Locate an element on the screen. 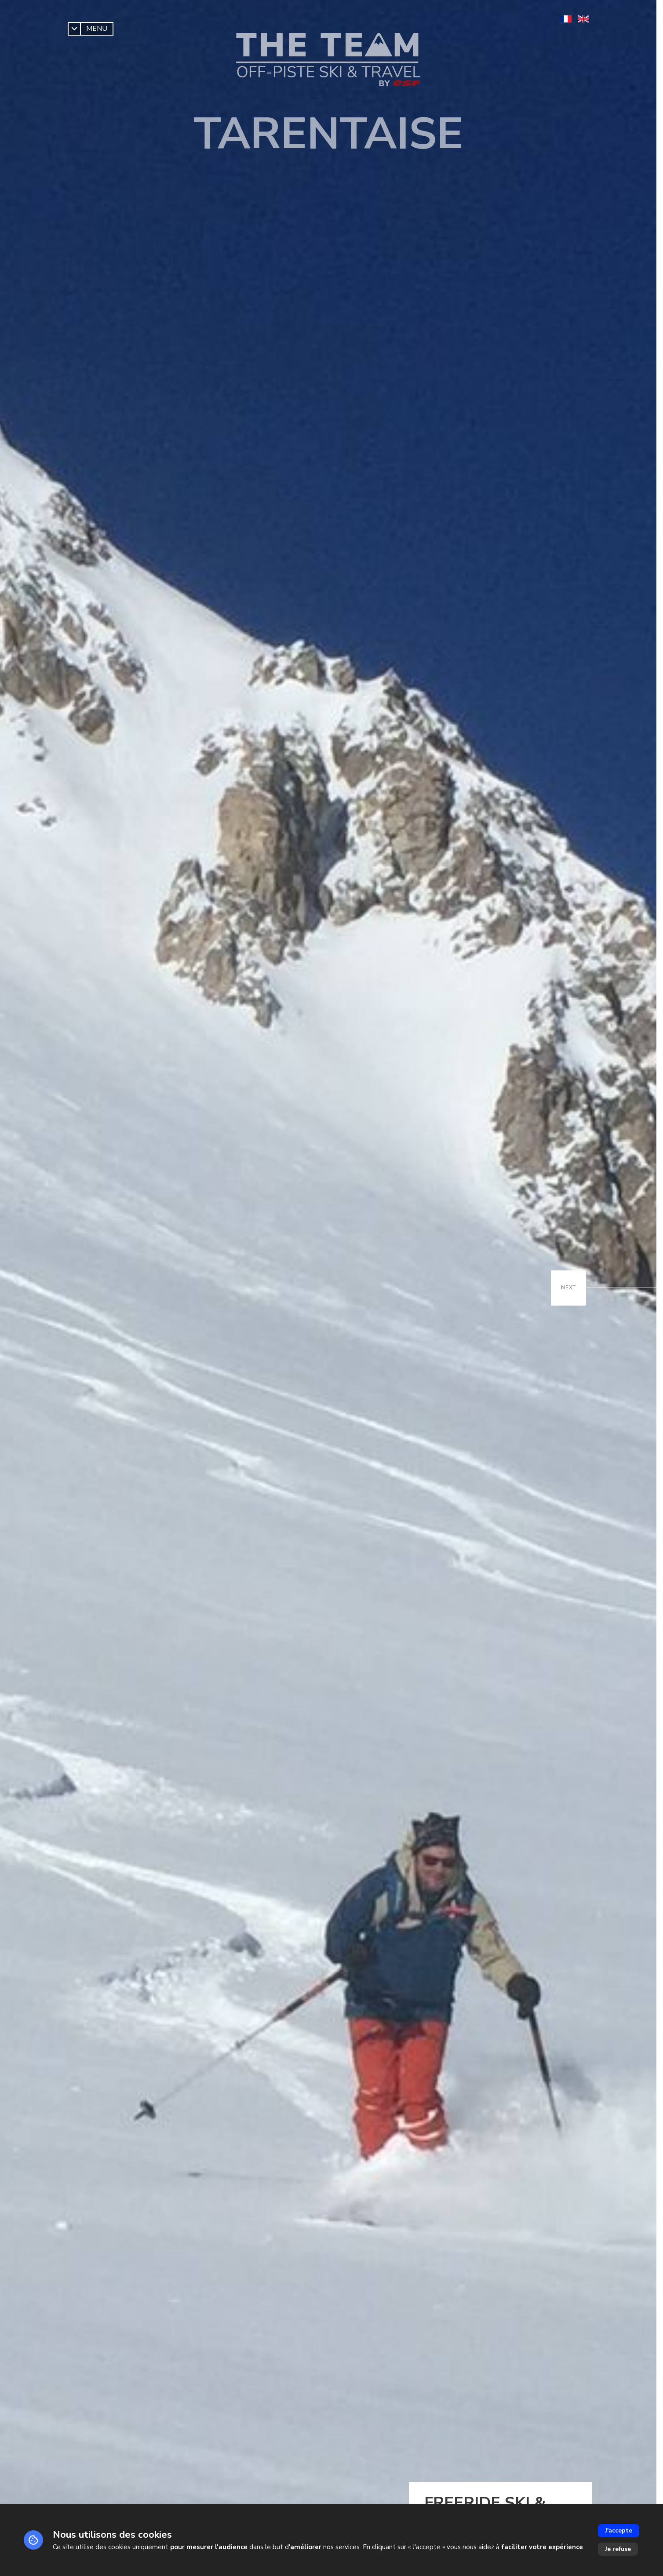 The width and height of the screenshot is (663, 2576). Je refuse is located at coordinates (618, 2549).